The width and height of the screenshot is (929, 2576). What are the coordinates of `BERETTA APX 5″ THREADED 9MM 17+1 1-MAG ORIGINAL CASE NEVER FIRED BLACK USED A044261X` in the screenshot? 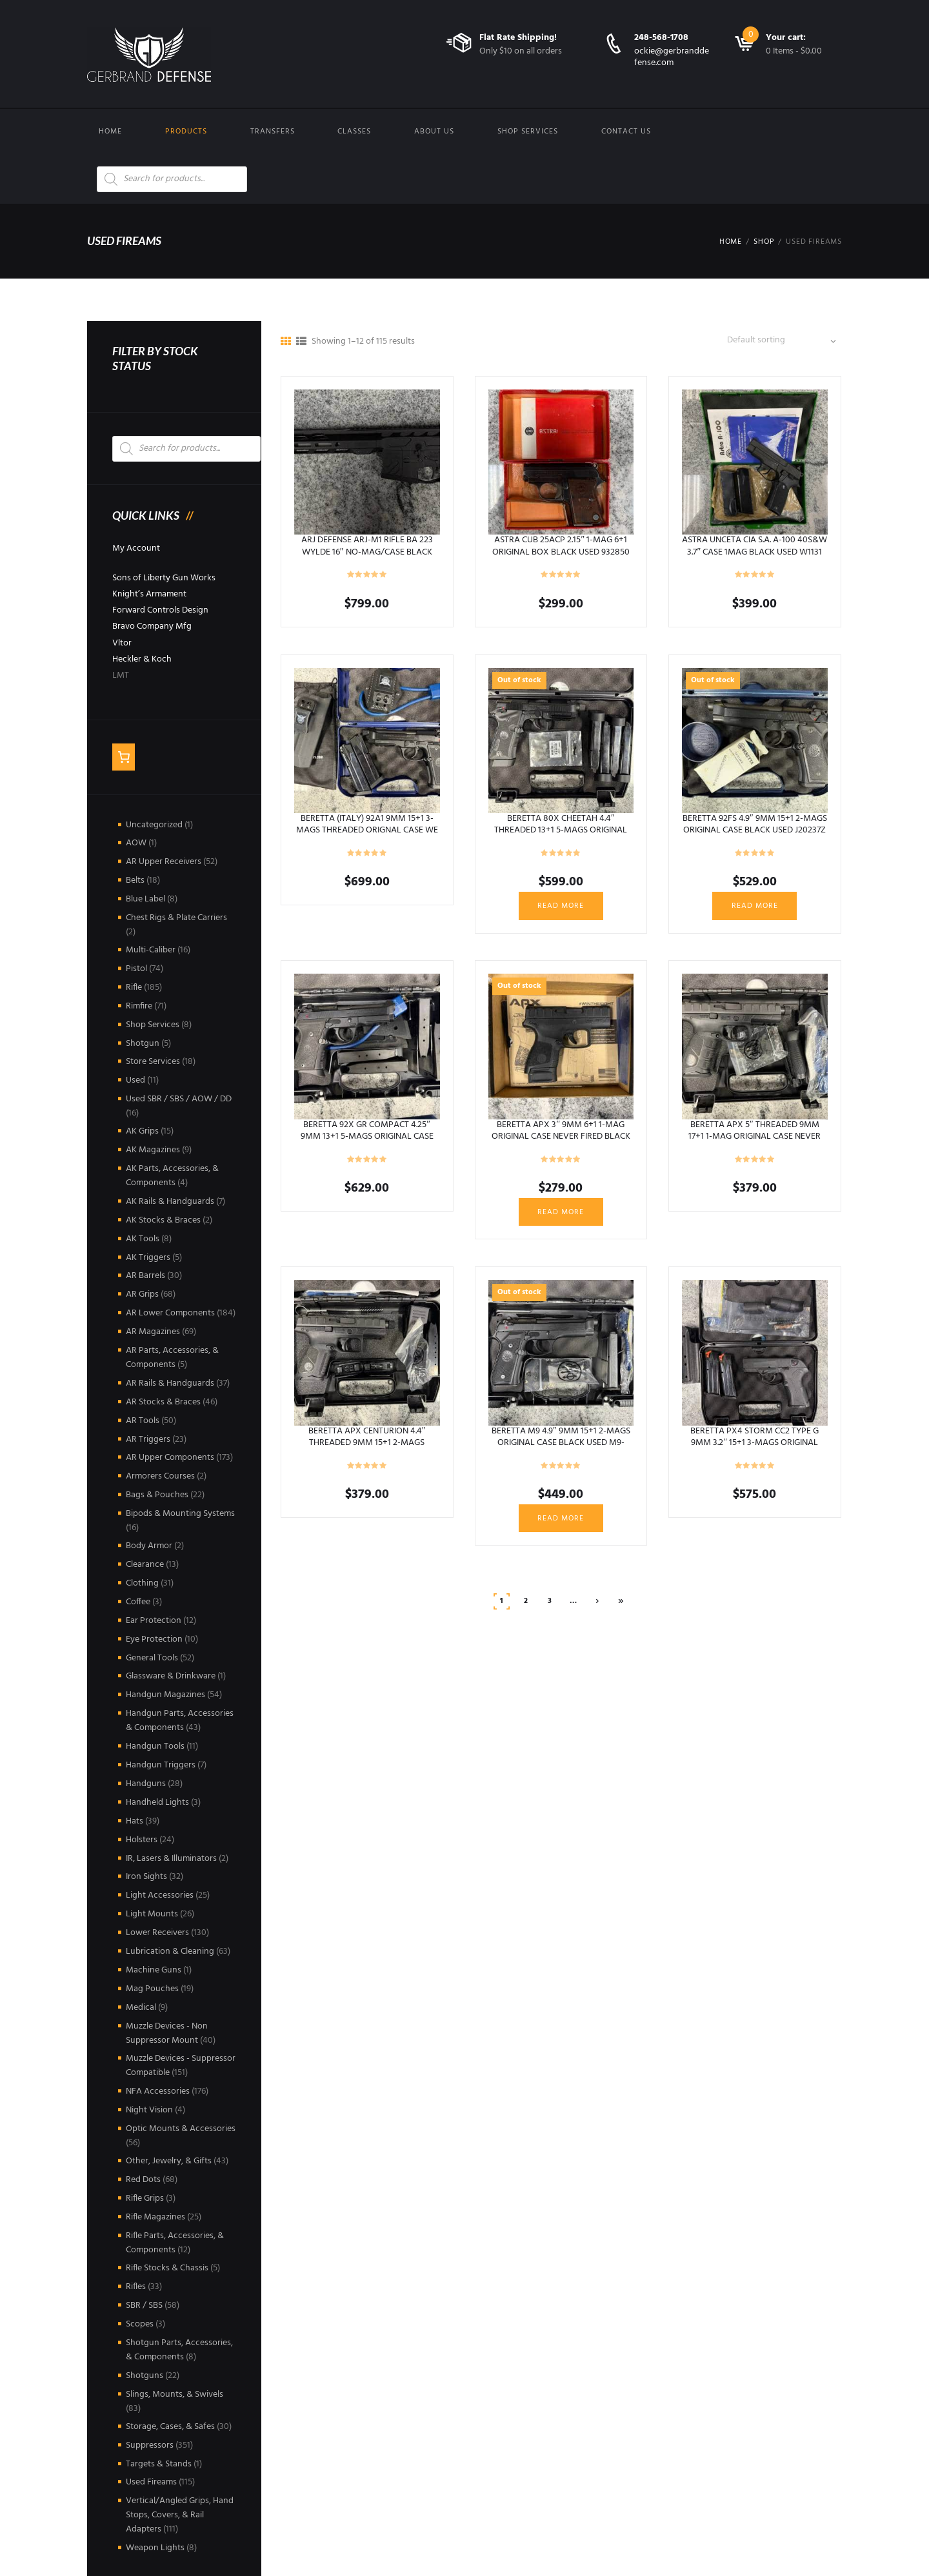 It's located at (754, 1136).